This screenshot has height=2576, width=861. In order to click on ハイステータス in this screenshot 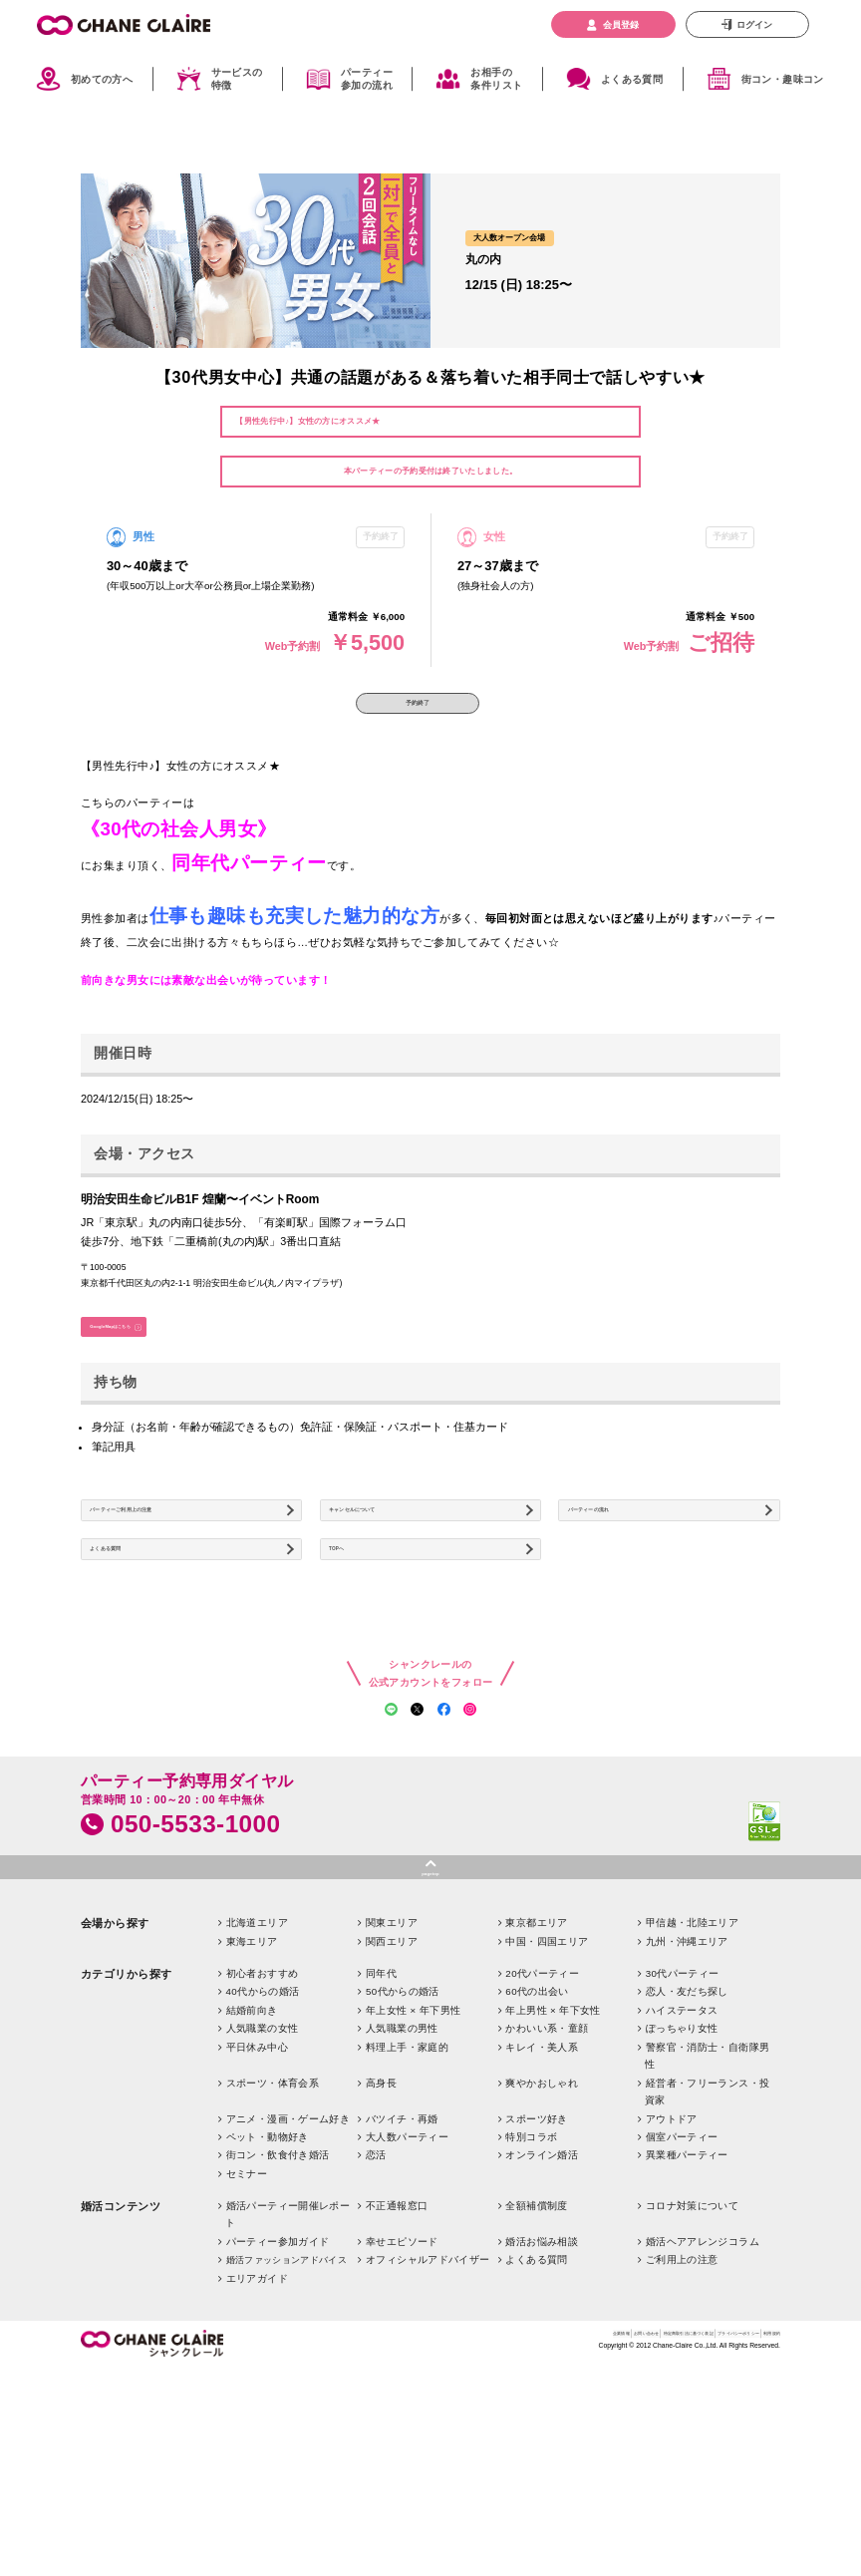, I will do `click(682, 2157)`.